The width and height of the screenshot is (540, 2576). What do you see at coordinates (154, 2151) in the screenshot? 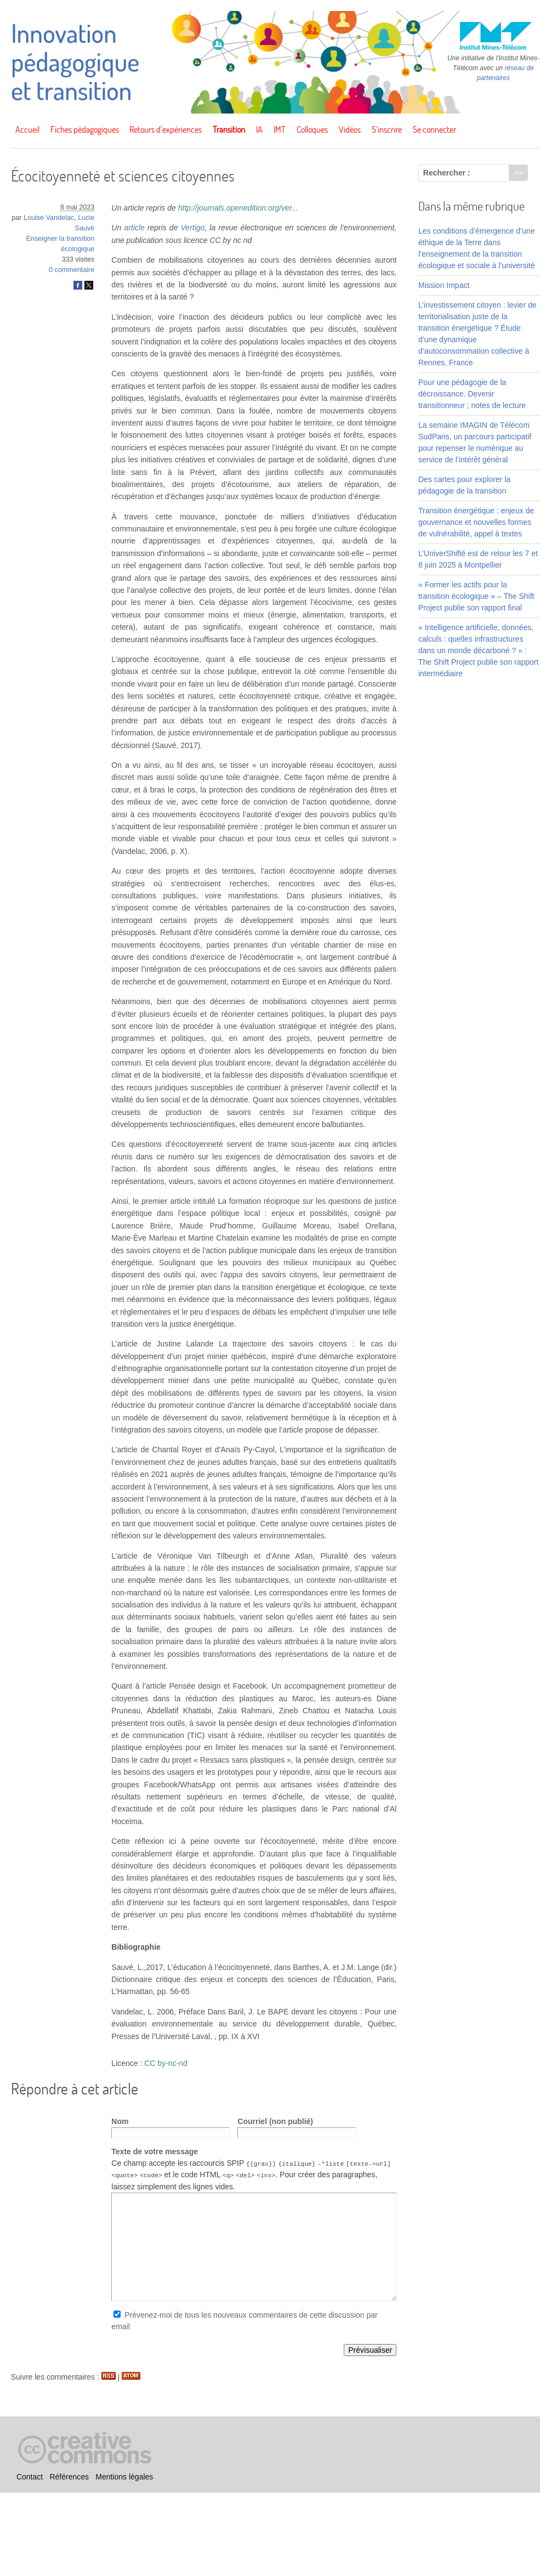
I see `Texte de votre message` at bounding box center [154, 2151].